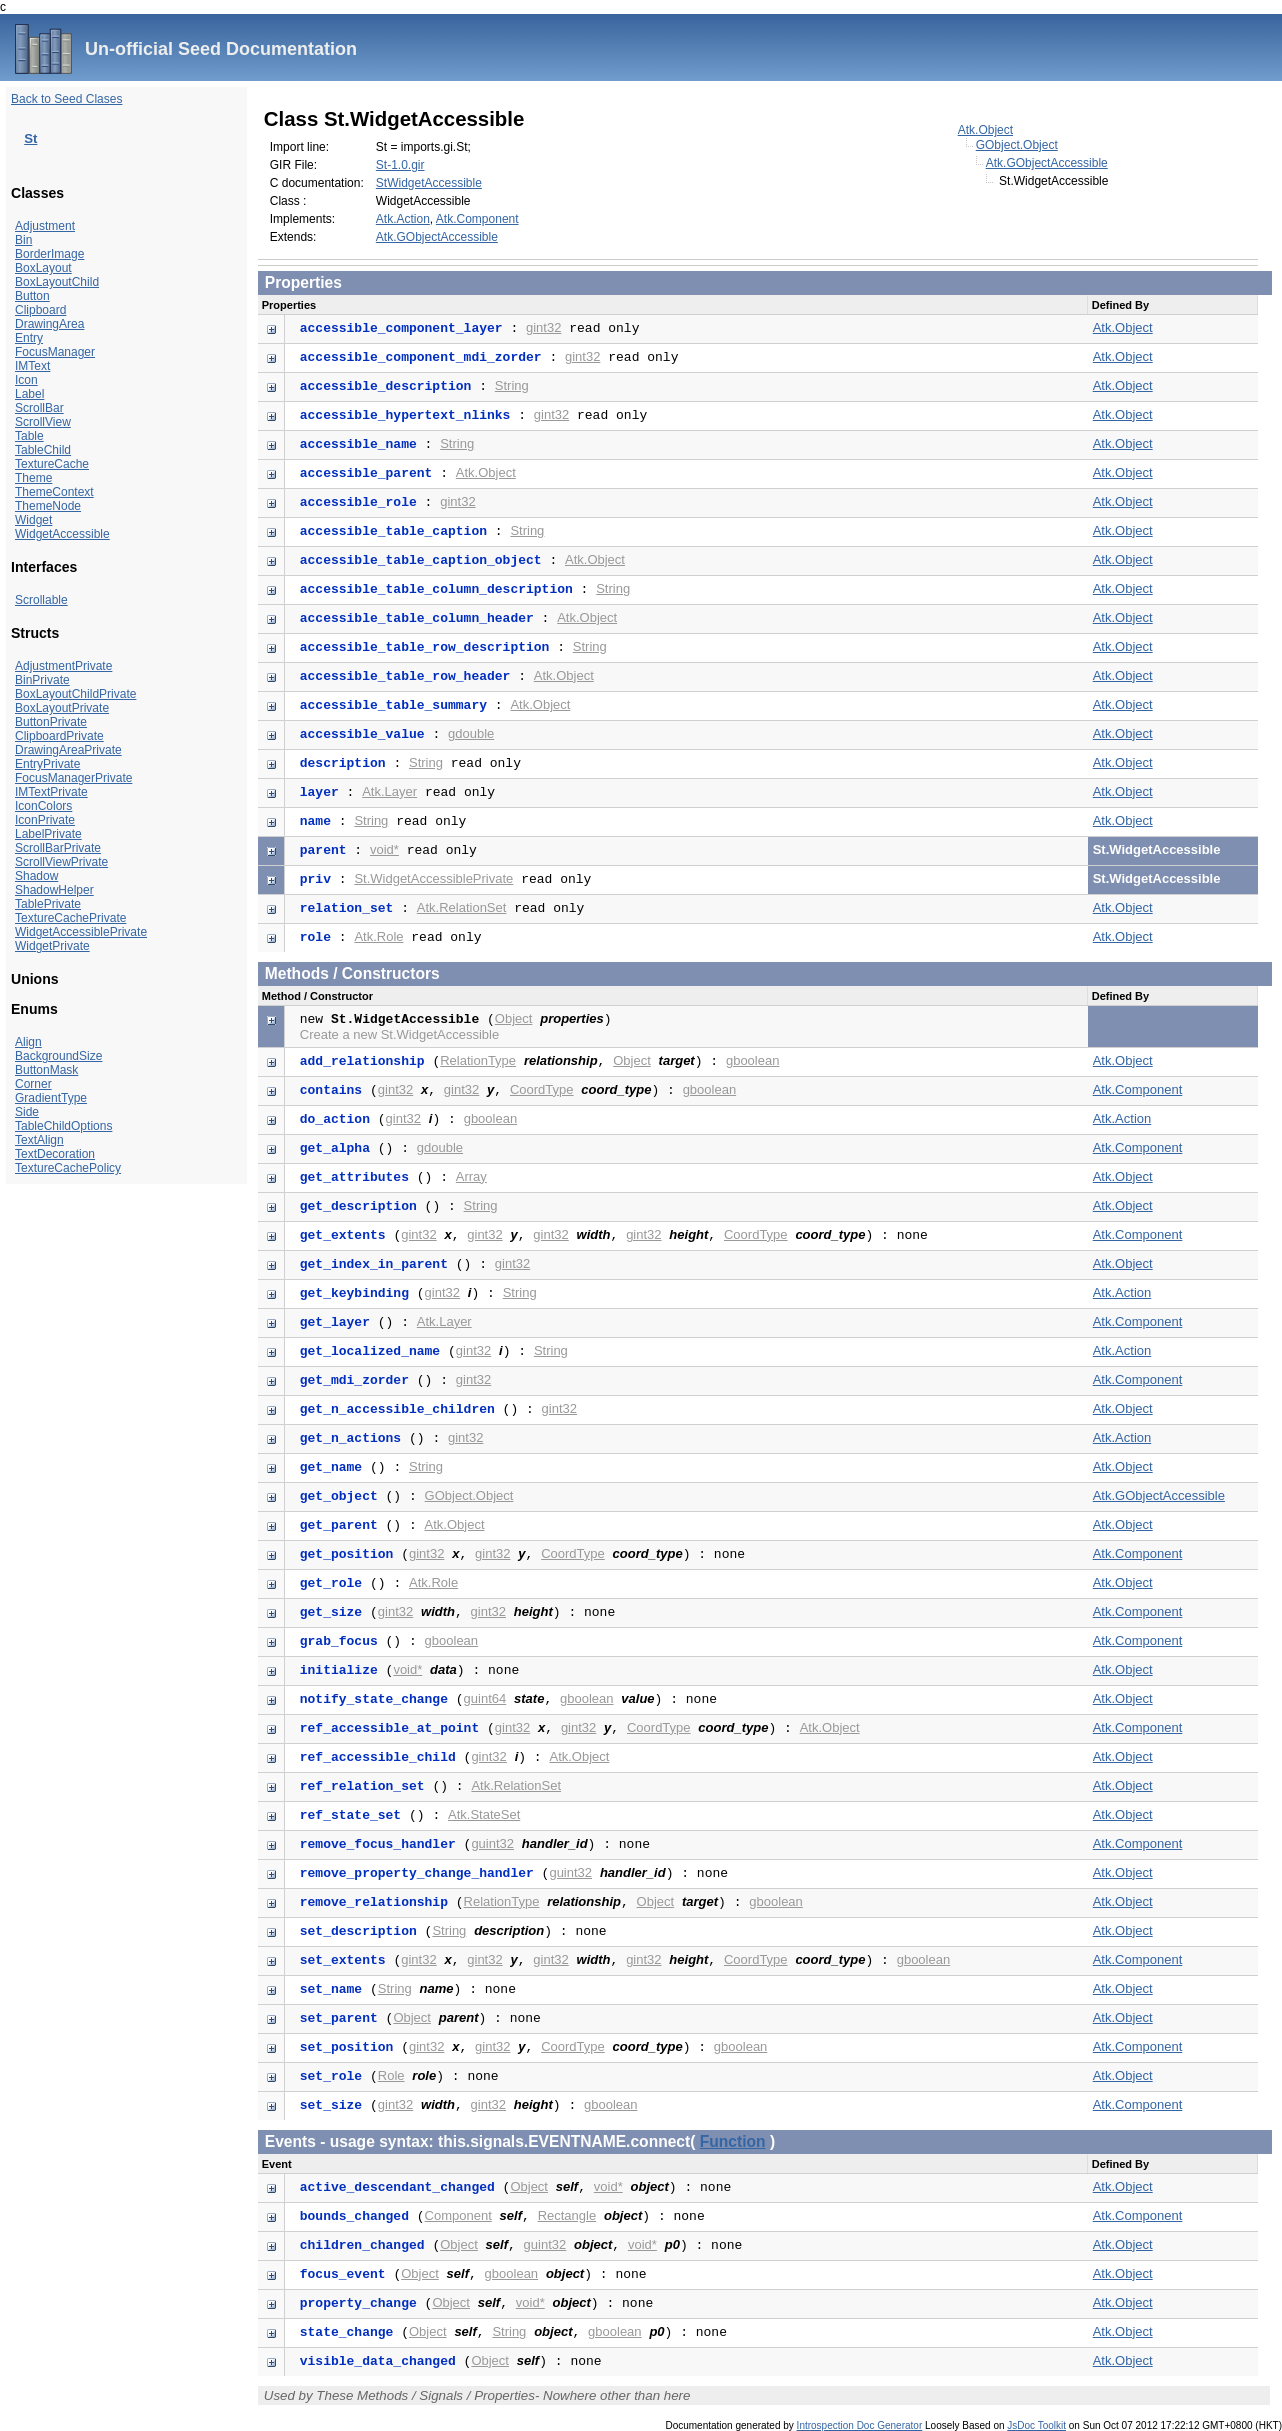 The height and width of the screenshot is (2431, 1282). I want to click on ClipboardPrivate, so click(59, 736).